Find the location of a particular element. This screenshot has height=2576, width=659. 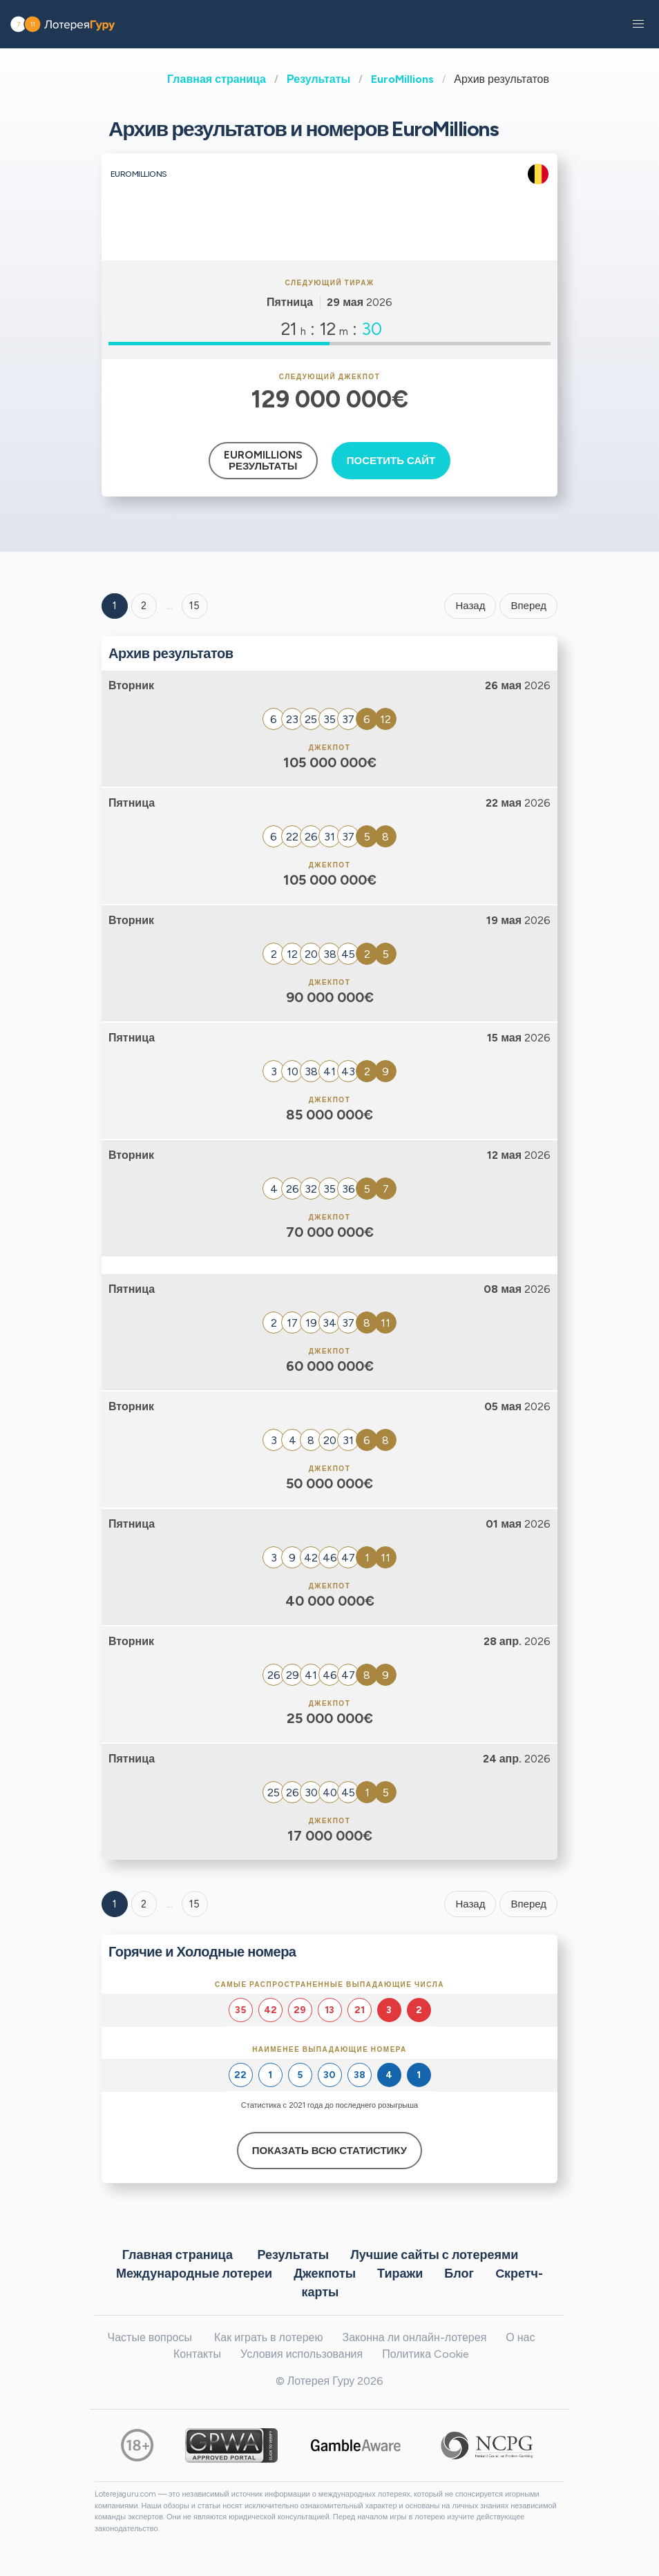

15 [Goto page 15] is located at coordinates (194, 1904).